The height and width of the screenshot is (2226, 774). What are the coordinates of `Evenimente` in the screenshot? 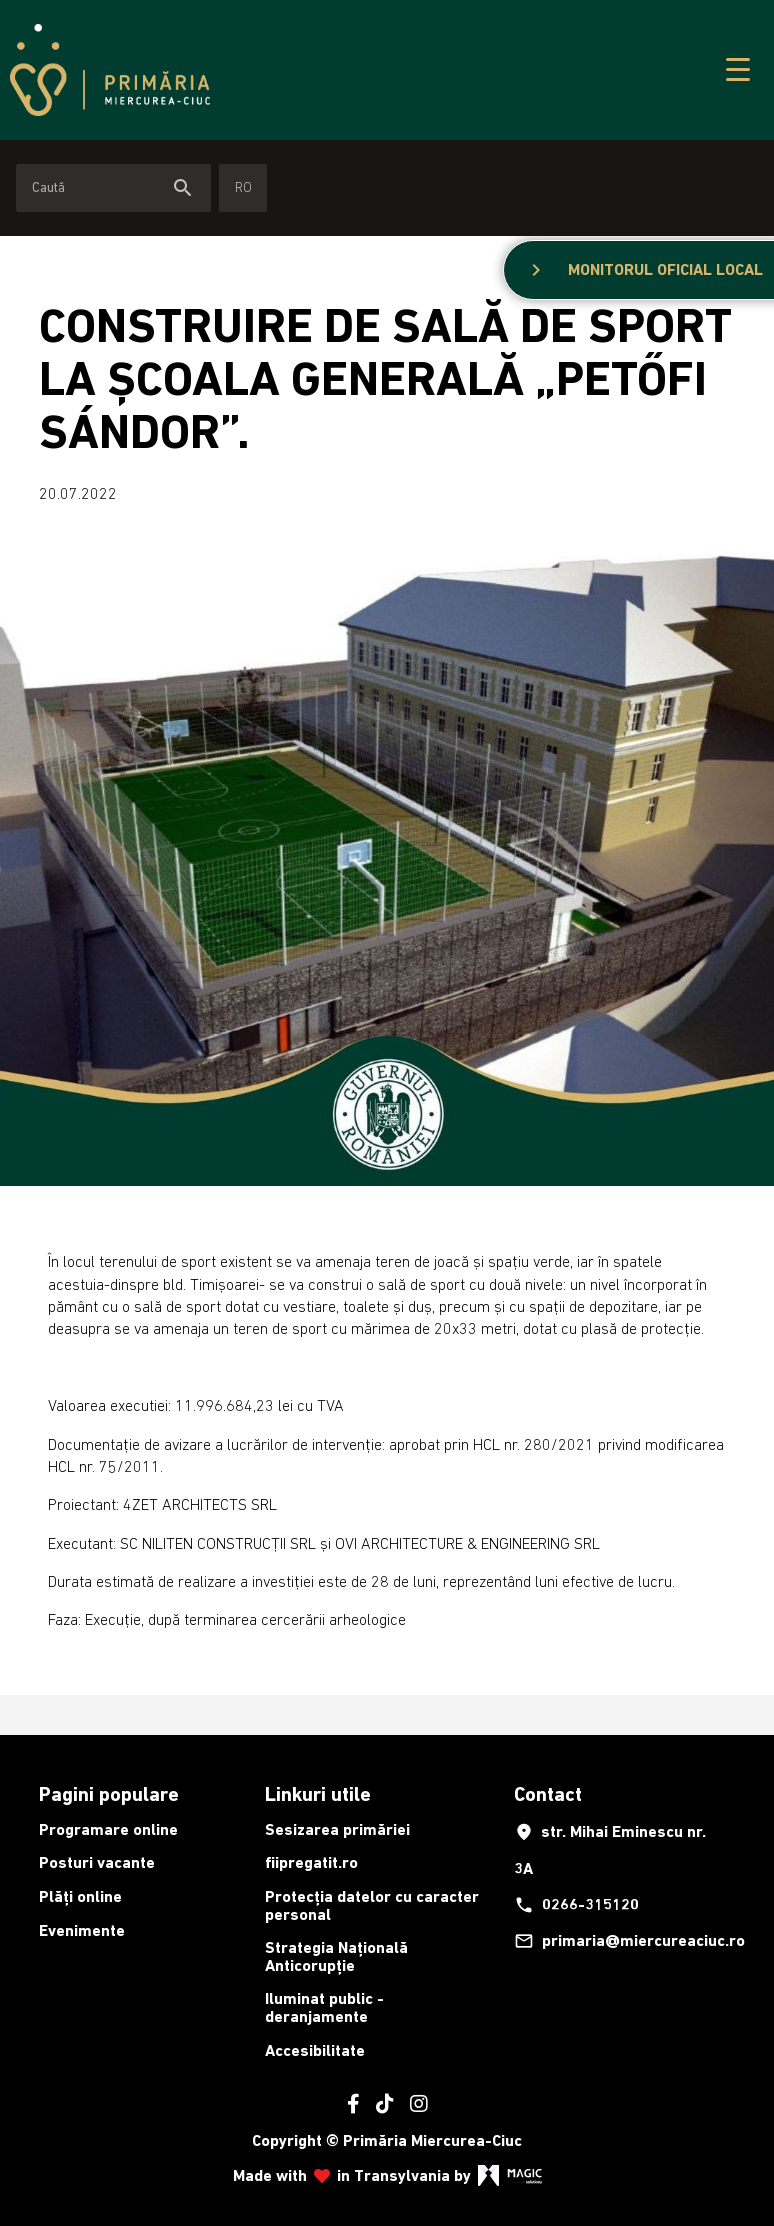 It's located at (82, 1930).